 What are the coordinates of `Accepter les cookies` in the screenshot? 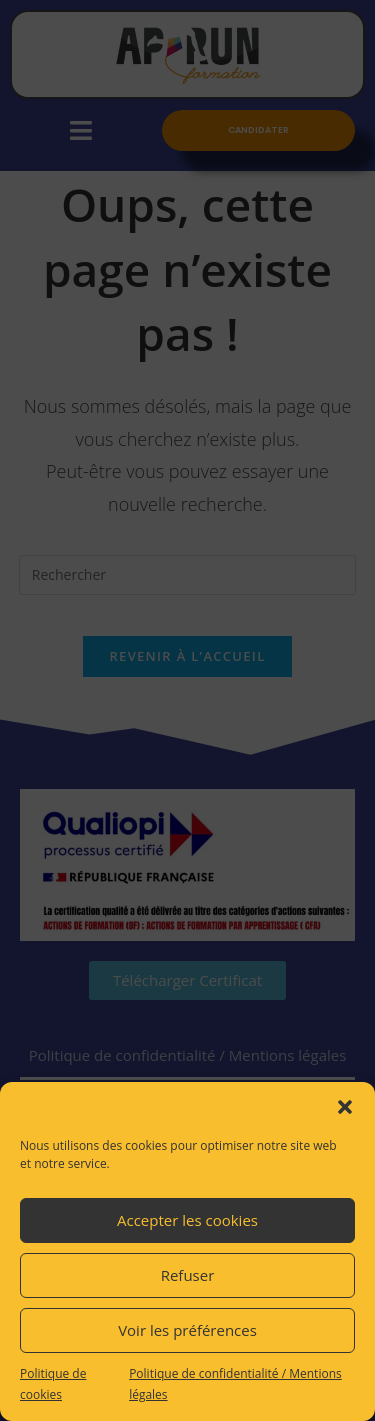 It's located at (187, 1220).